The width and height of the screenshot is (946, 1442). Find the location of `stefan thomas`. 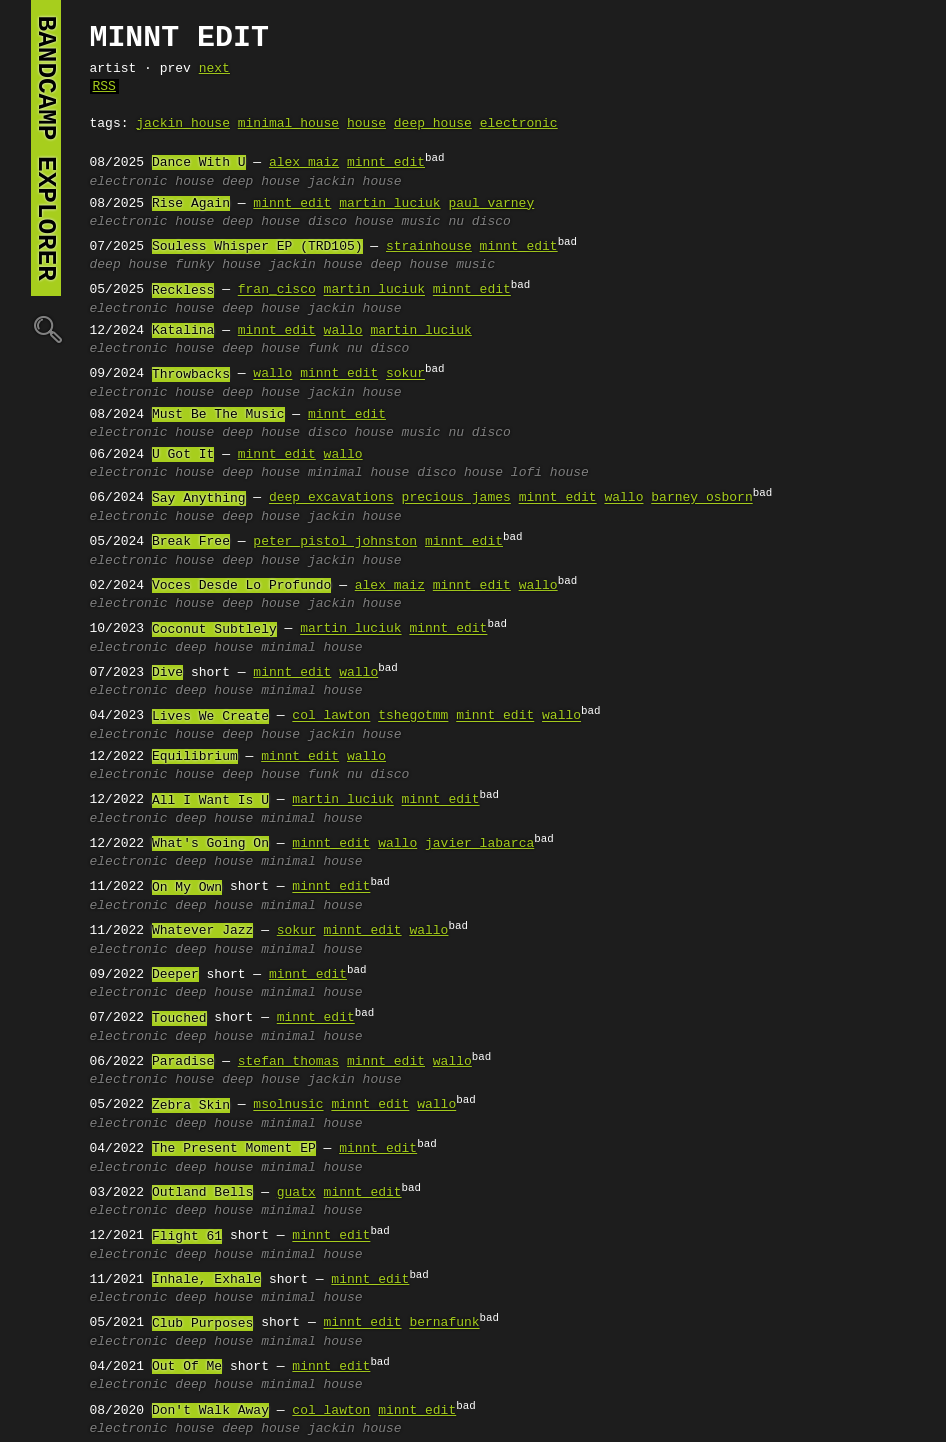

stefan thomas is located at coordinates (288, 1062).